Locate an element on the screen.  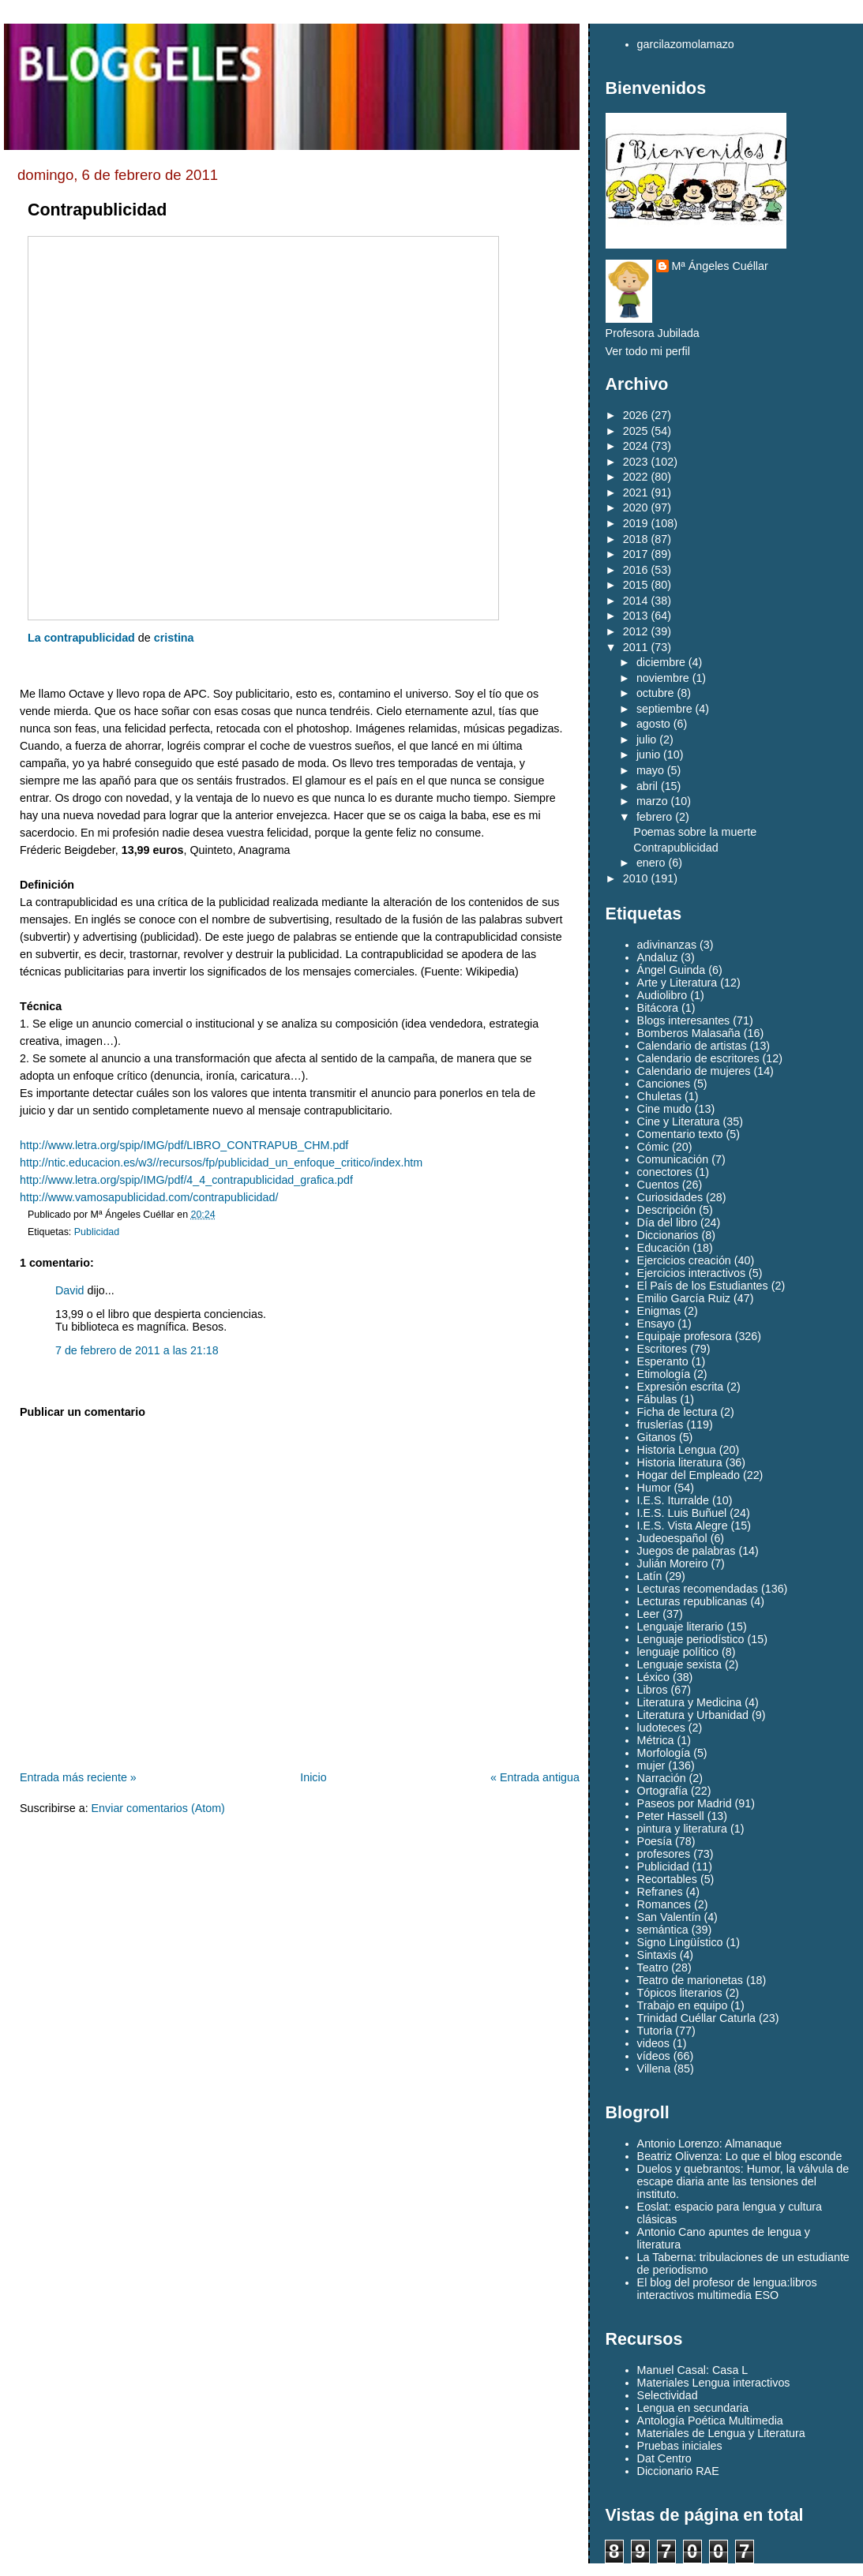
2019 is located at coordinates (635, 523).